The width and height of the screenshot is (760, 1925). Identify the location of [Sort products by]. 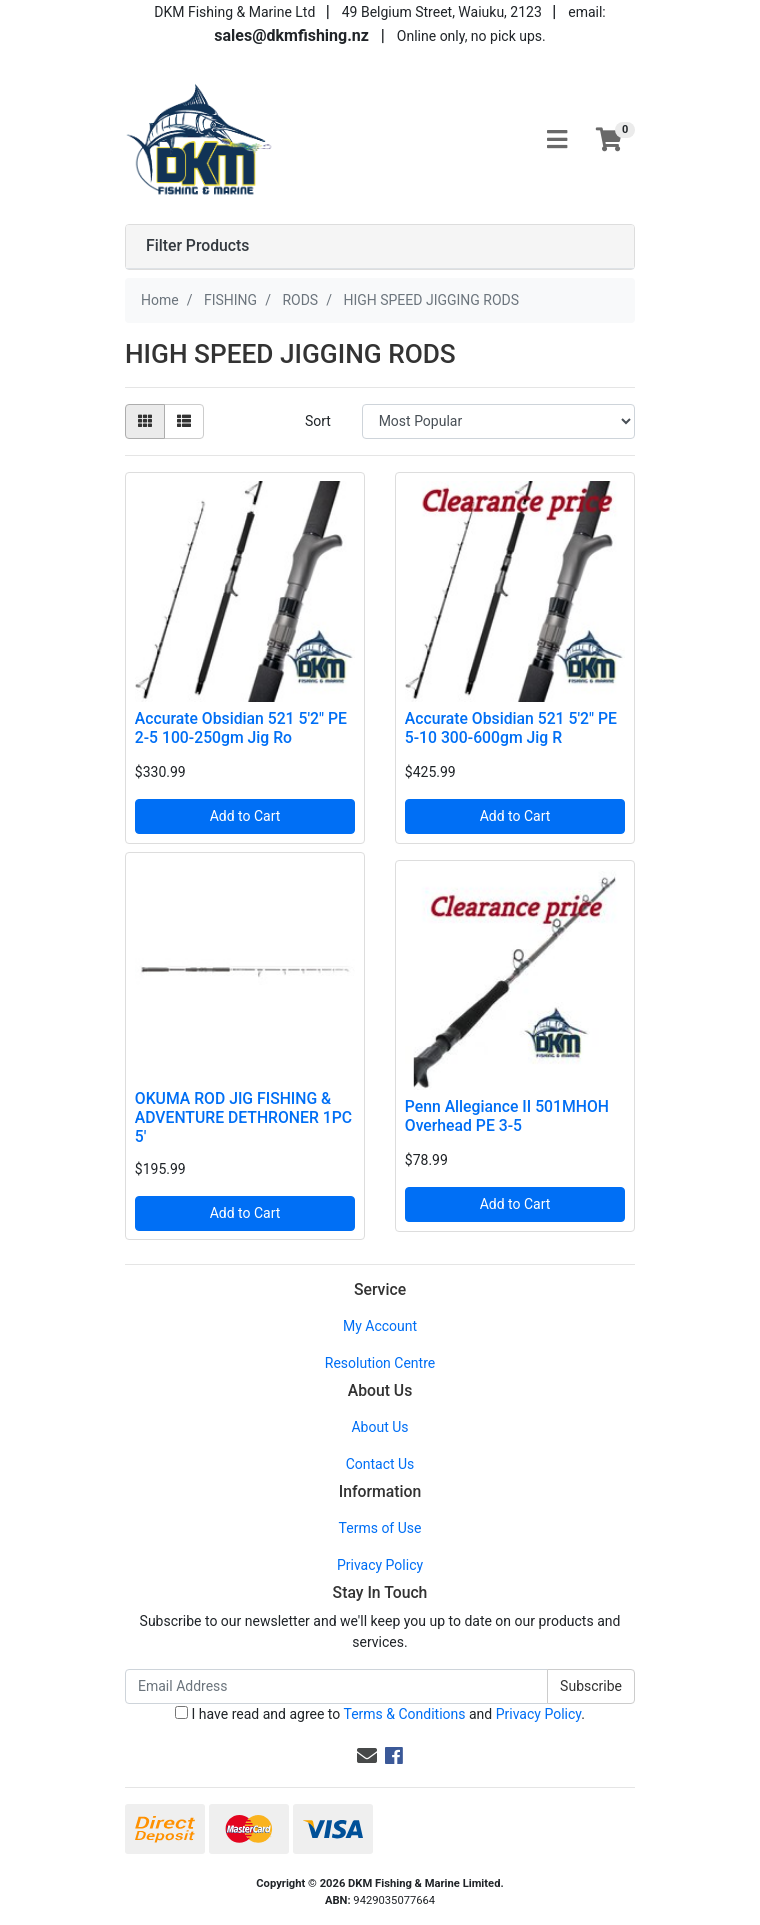
(498, 421).